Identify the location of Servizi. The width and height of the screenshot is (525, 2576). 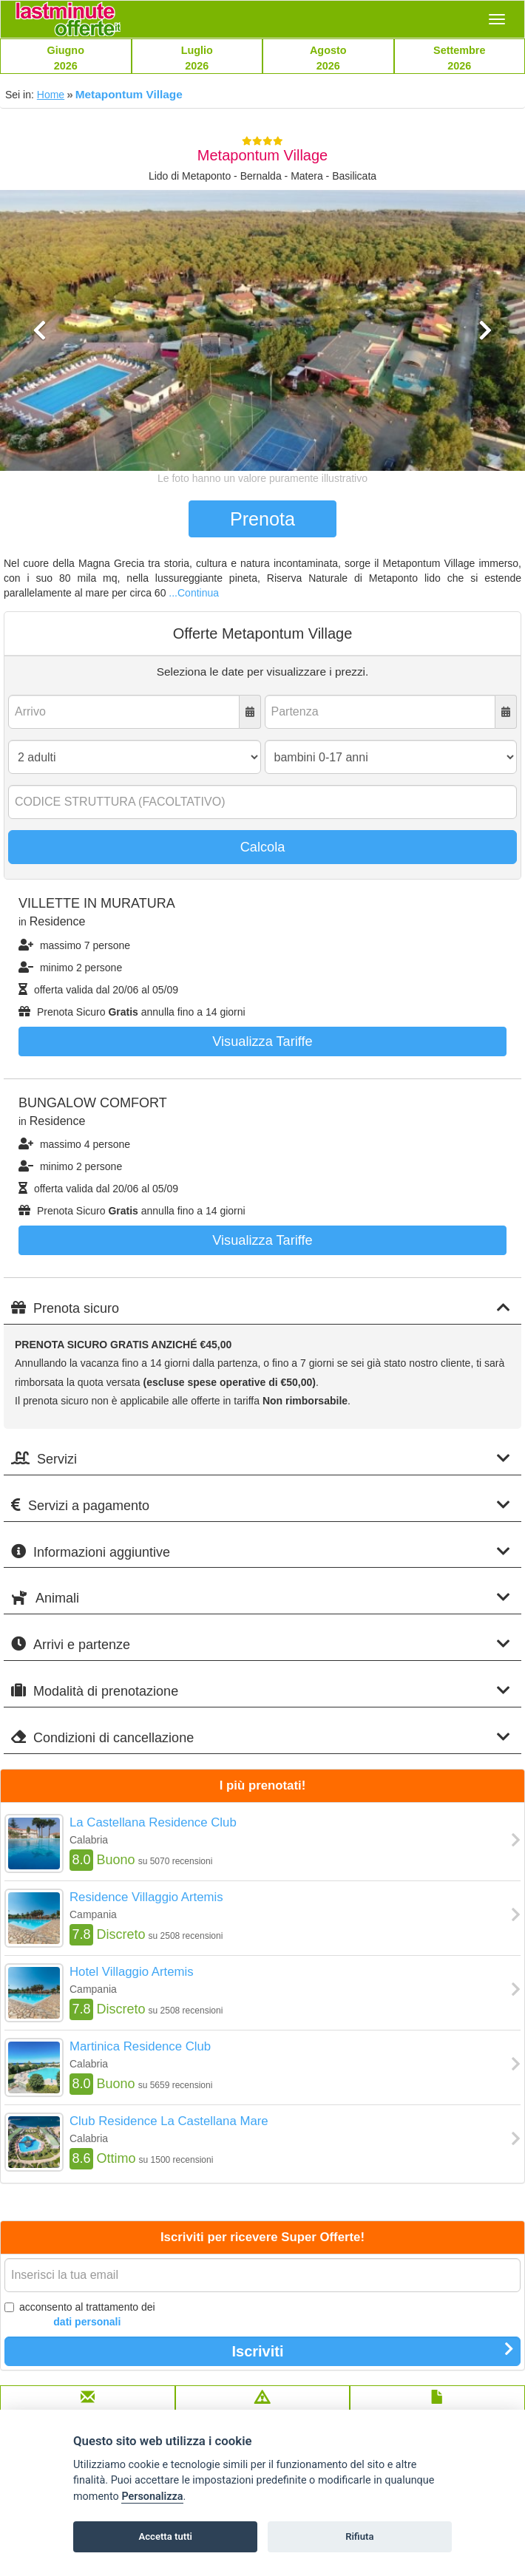
(260, 1459).